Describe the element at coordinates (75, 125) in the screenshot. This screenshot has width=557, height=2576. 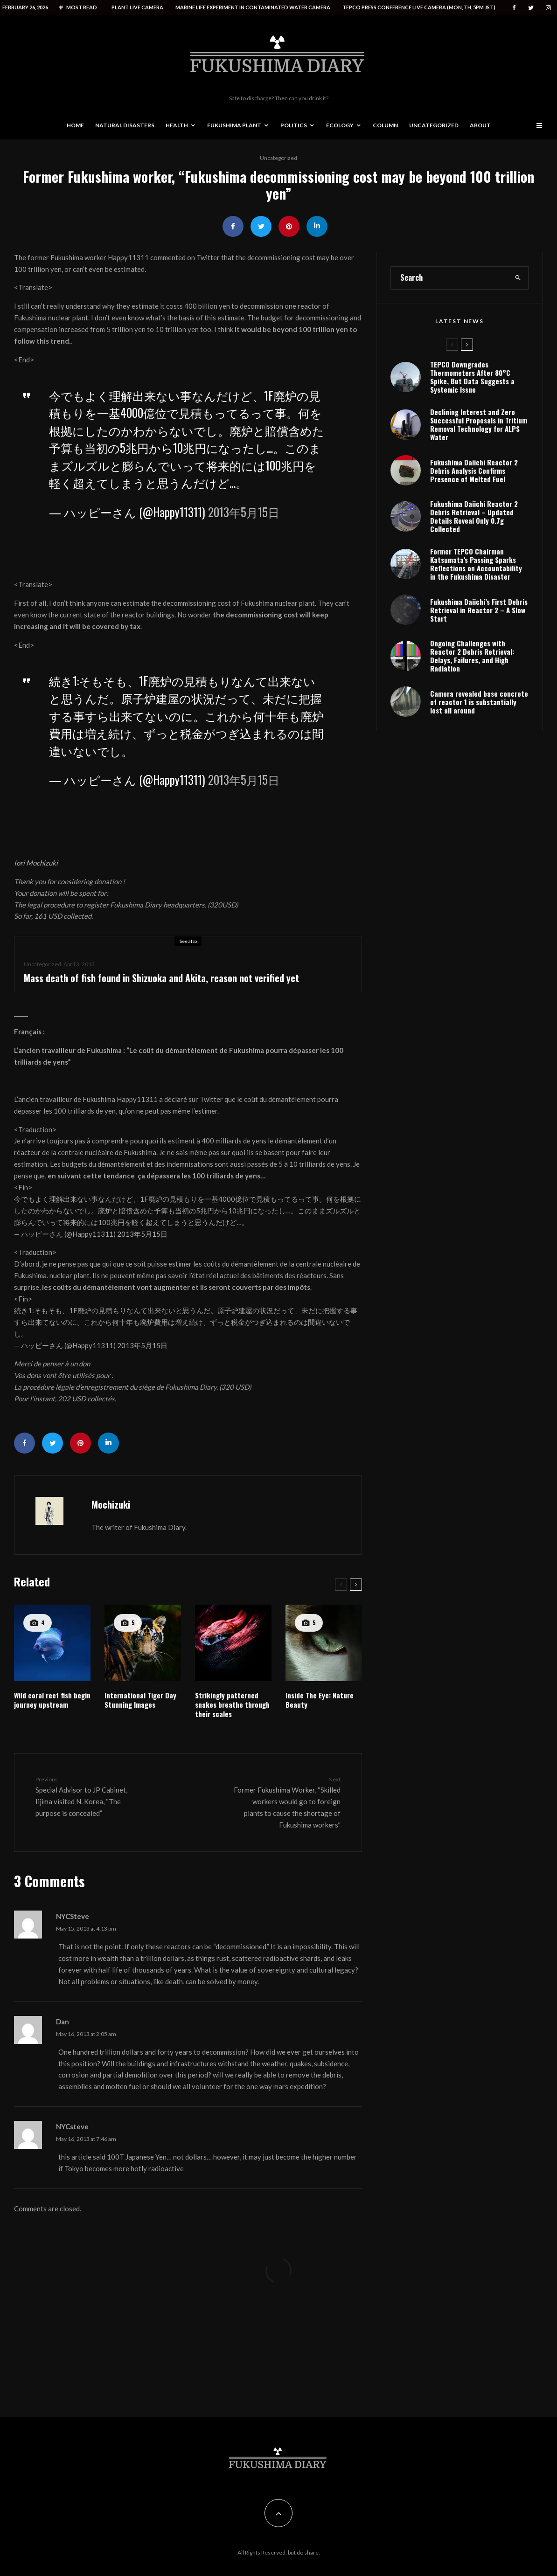
I see `Home` at that location.